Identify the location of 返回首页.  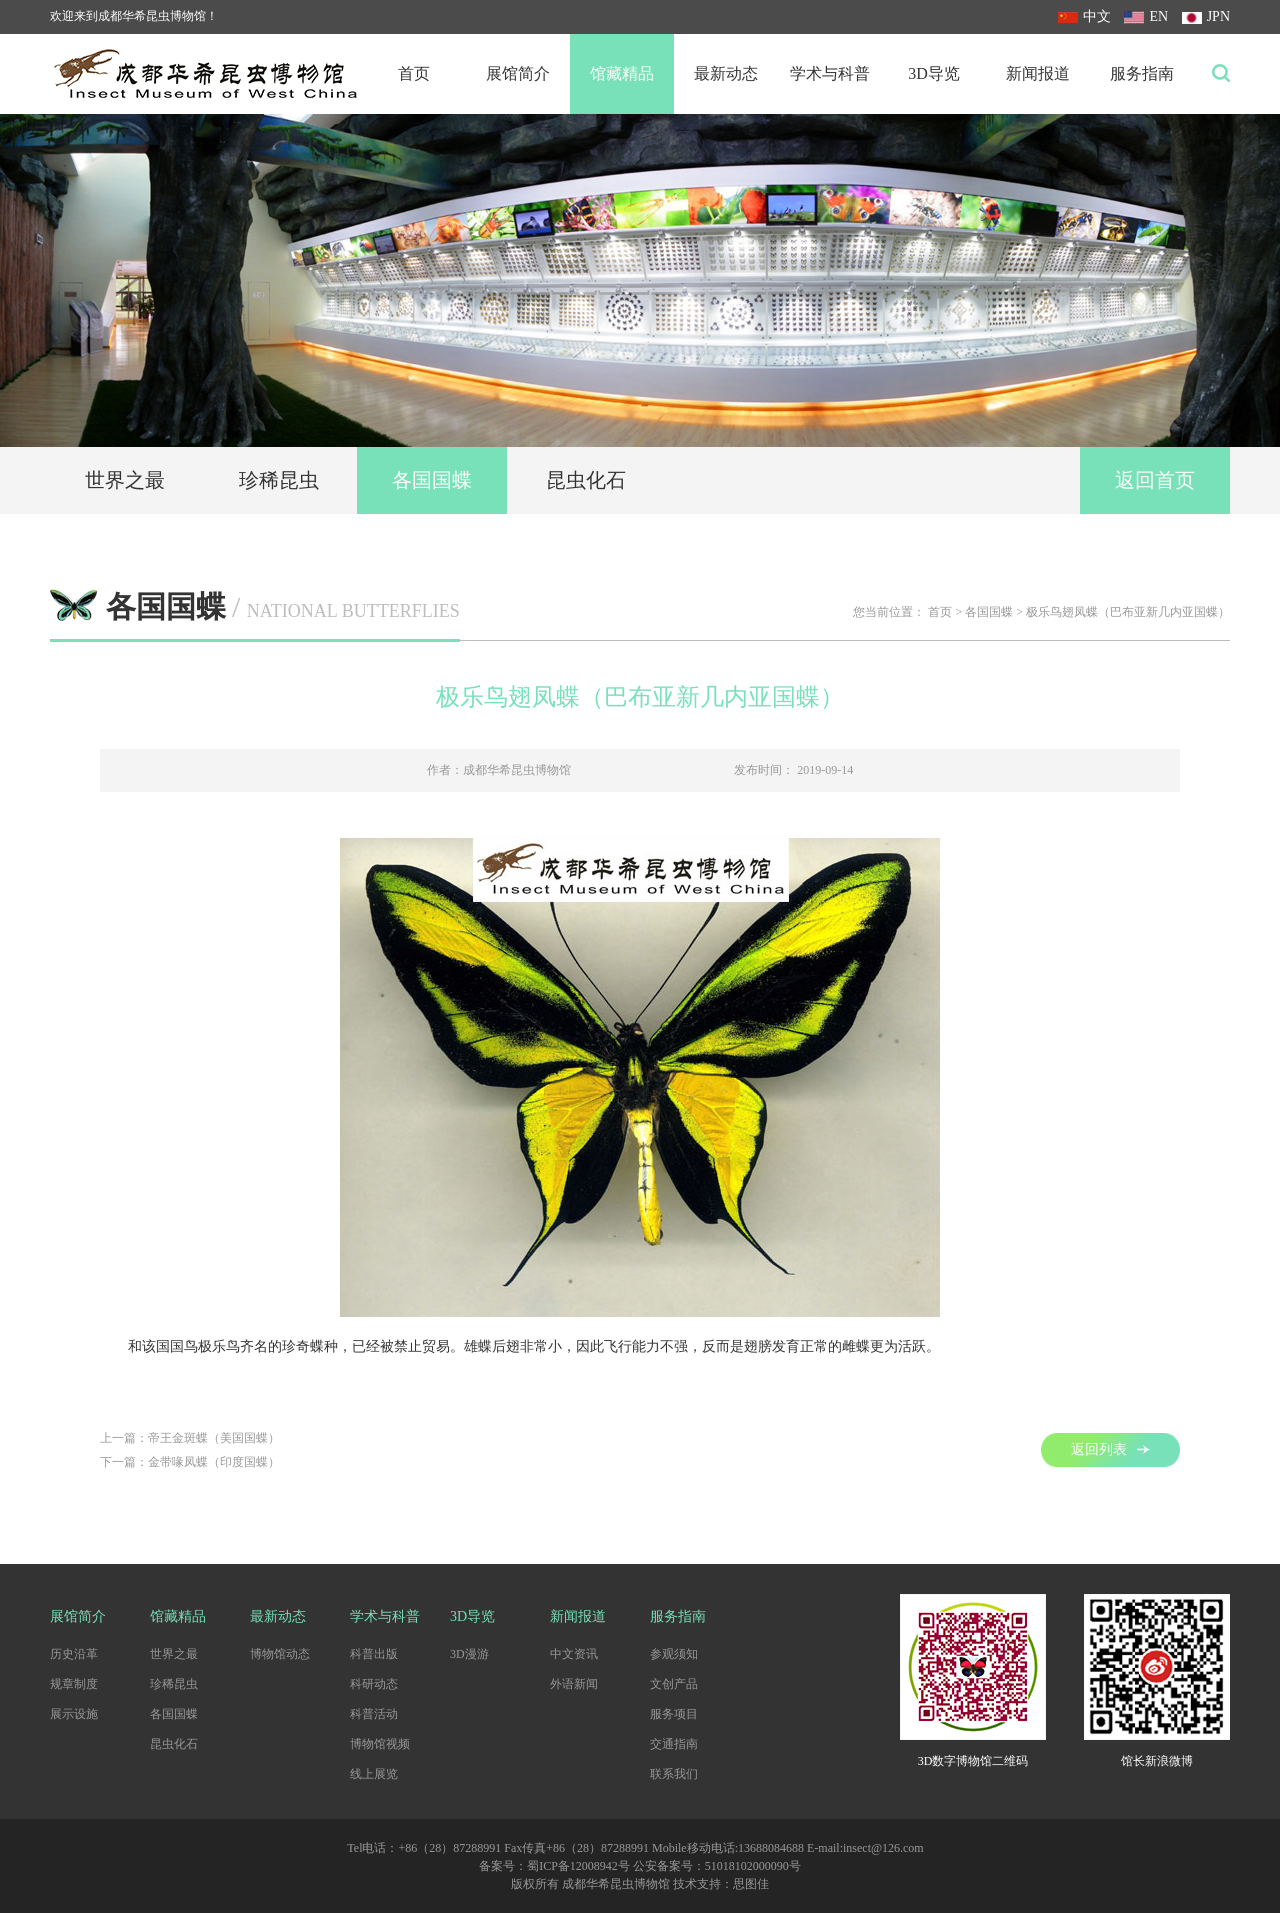
(1155, 480).